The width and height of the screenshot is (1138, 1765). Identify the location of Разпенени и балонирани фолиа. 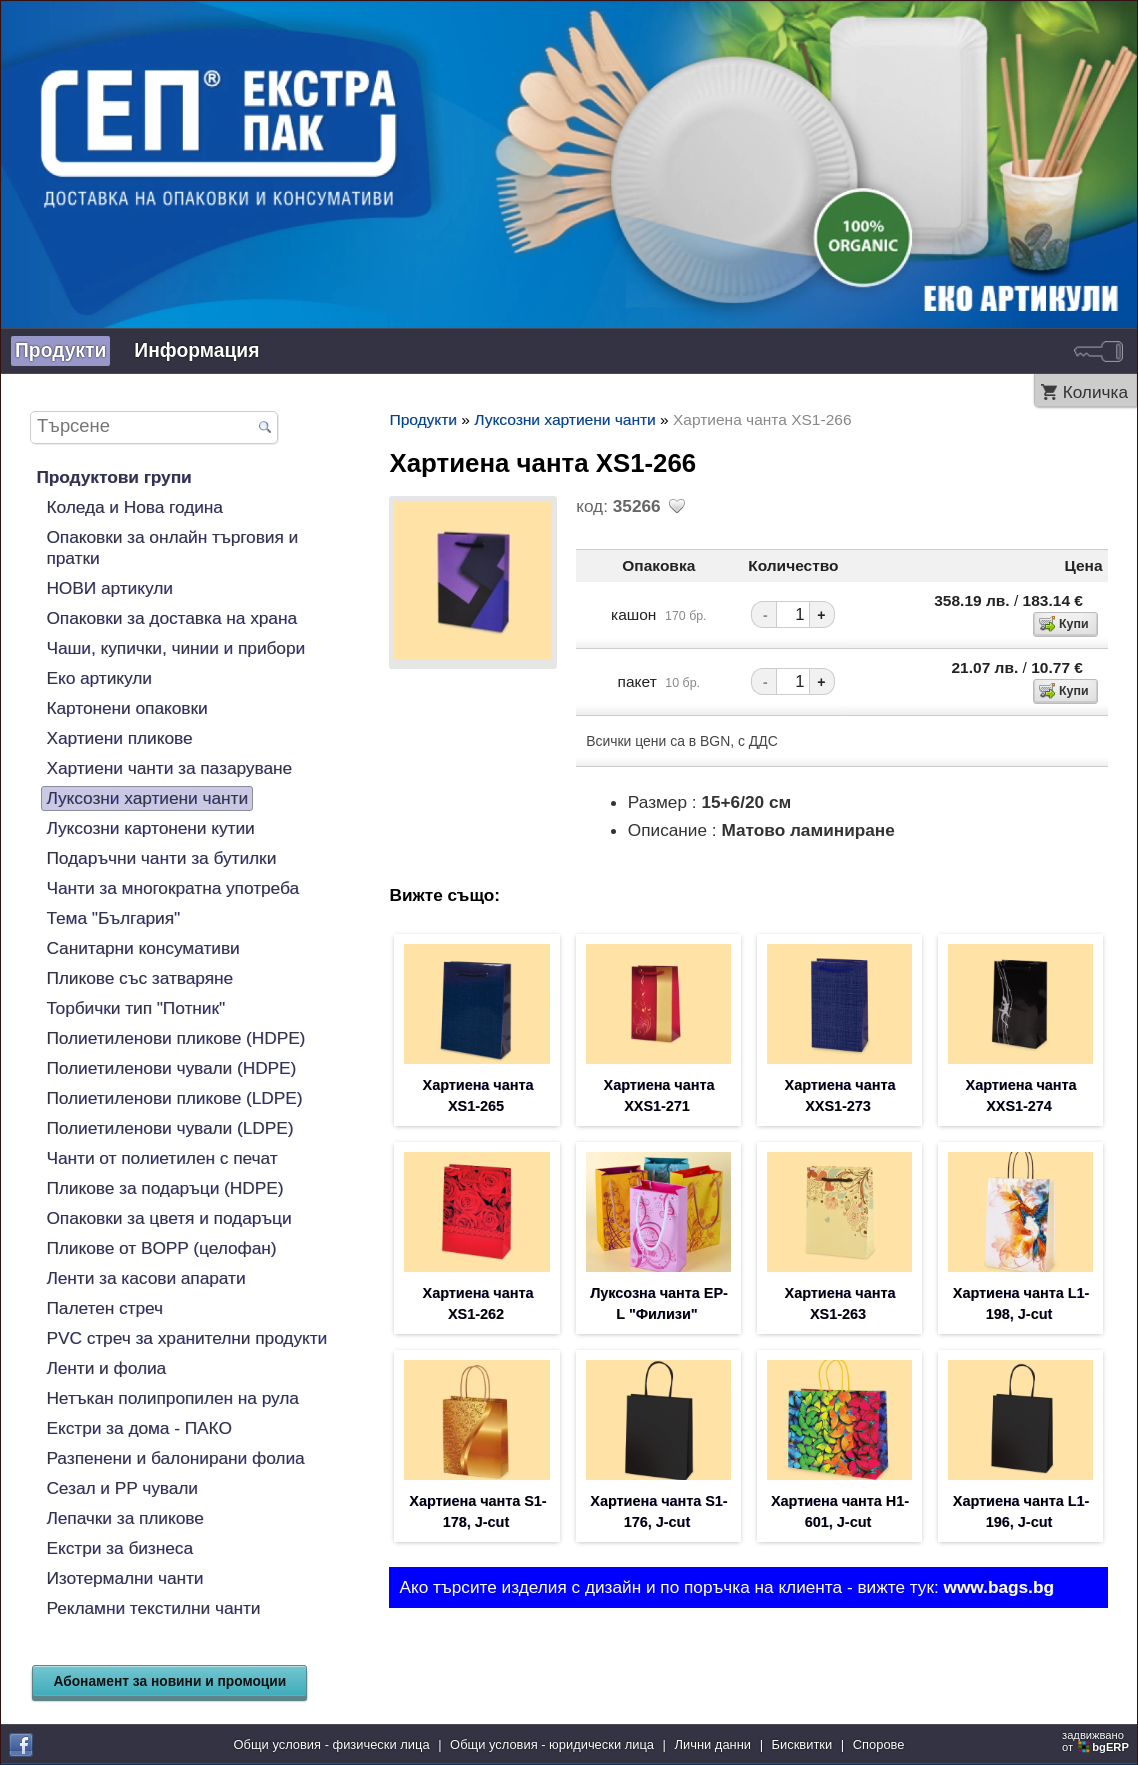
(175, 1458).